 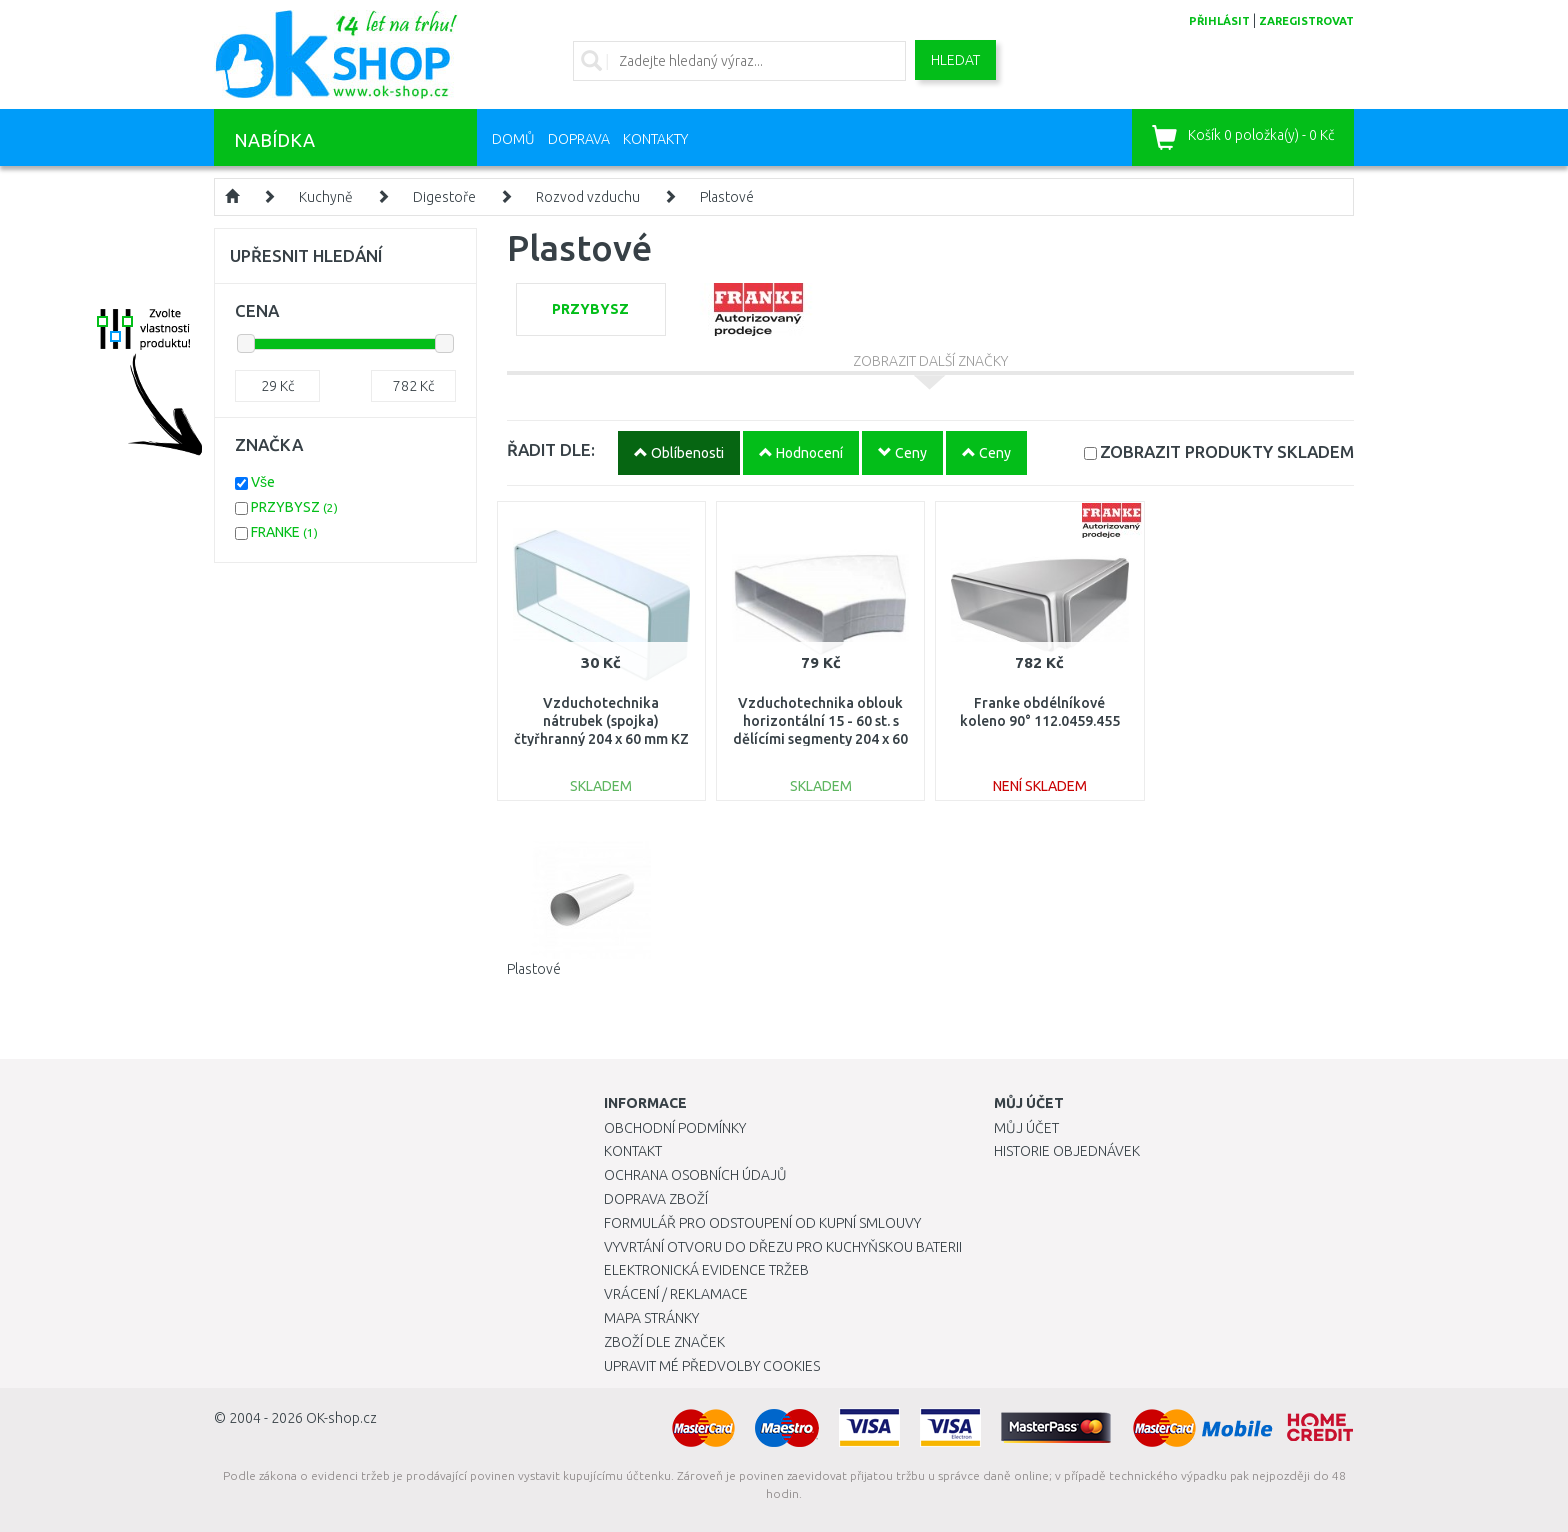 I want to click on Plastové, so click(x=727, y=197).